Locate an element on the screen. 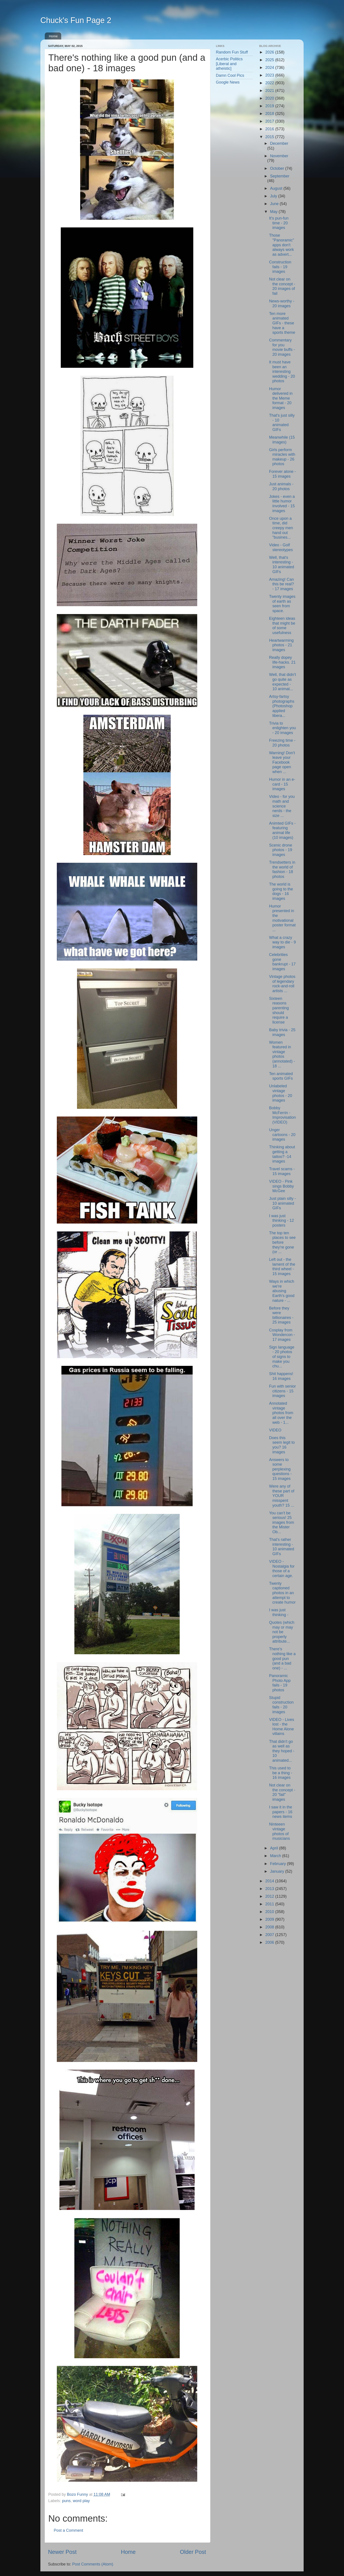 The width and height of the screenshot is (344, 2576). Twenty images of earth as seen from space. is located at coordinates (282, 603).